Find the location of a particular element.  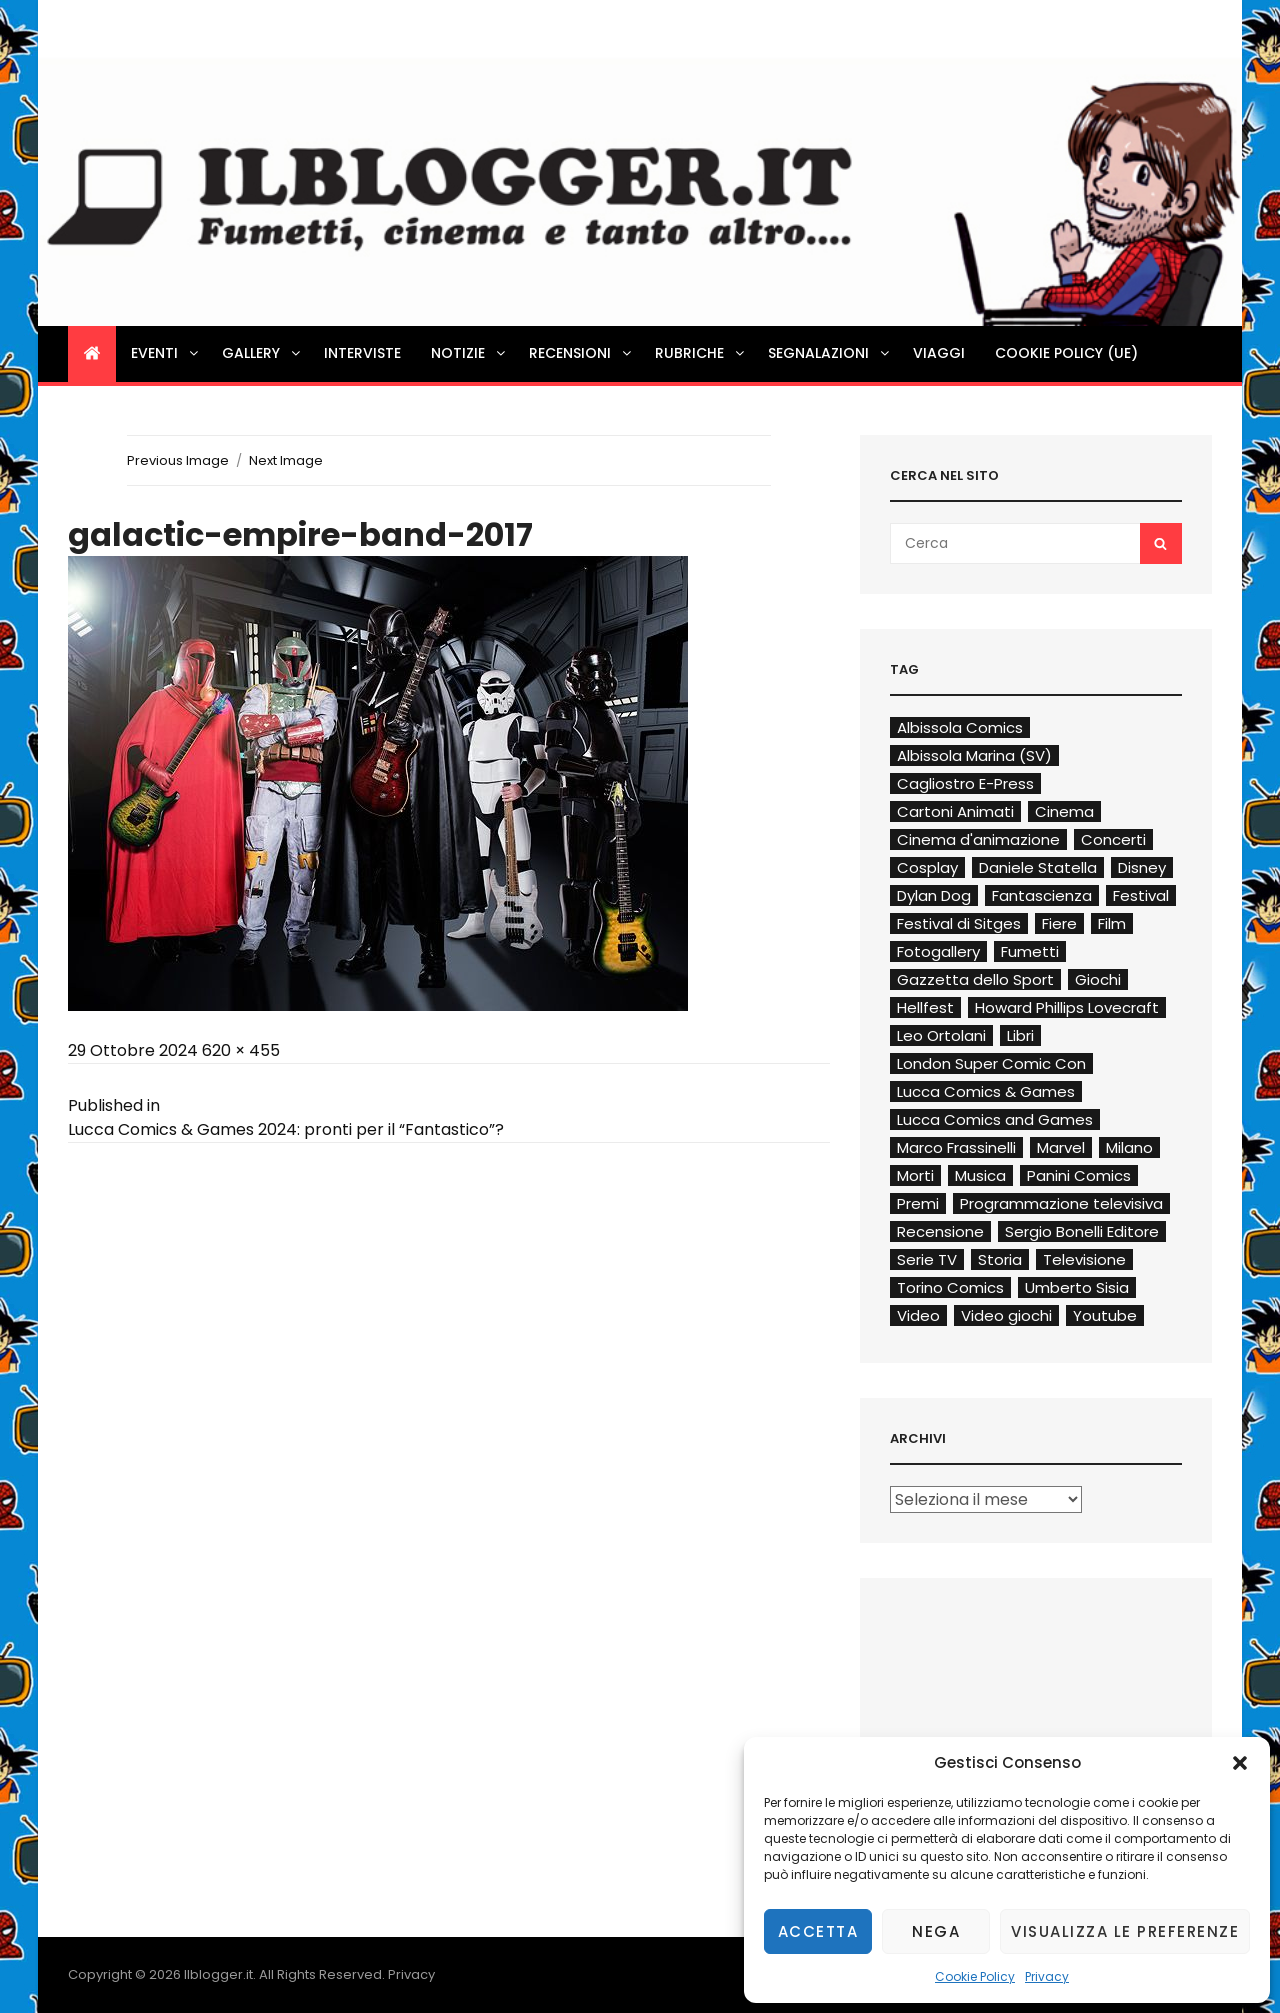

Lucca Comics & Games is located at coordinates (986, 1091).